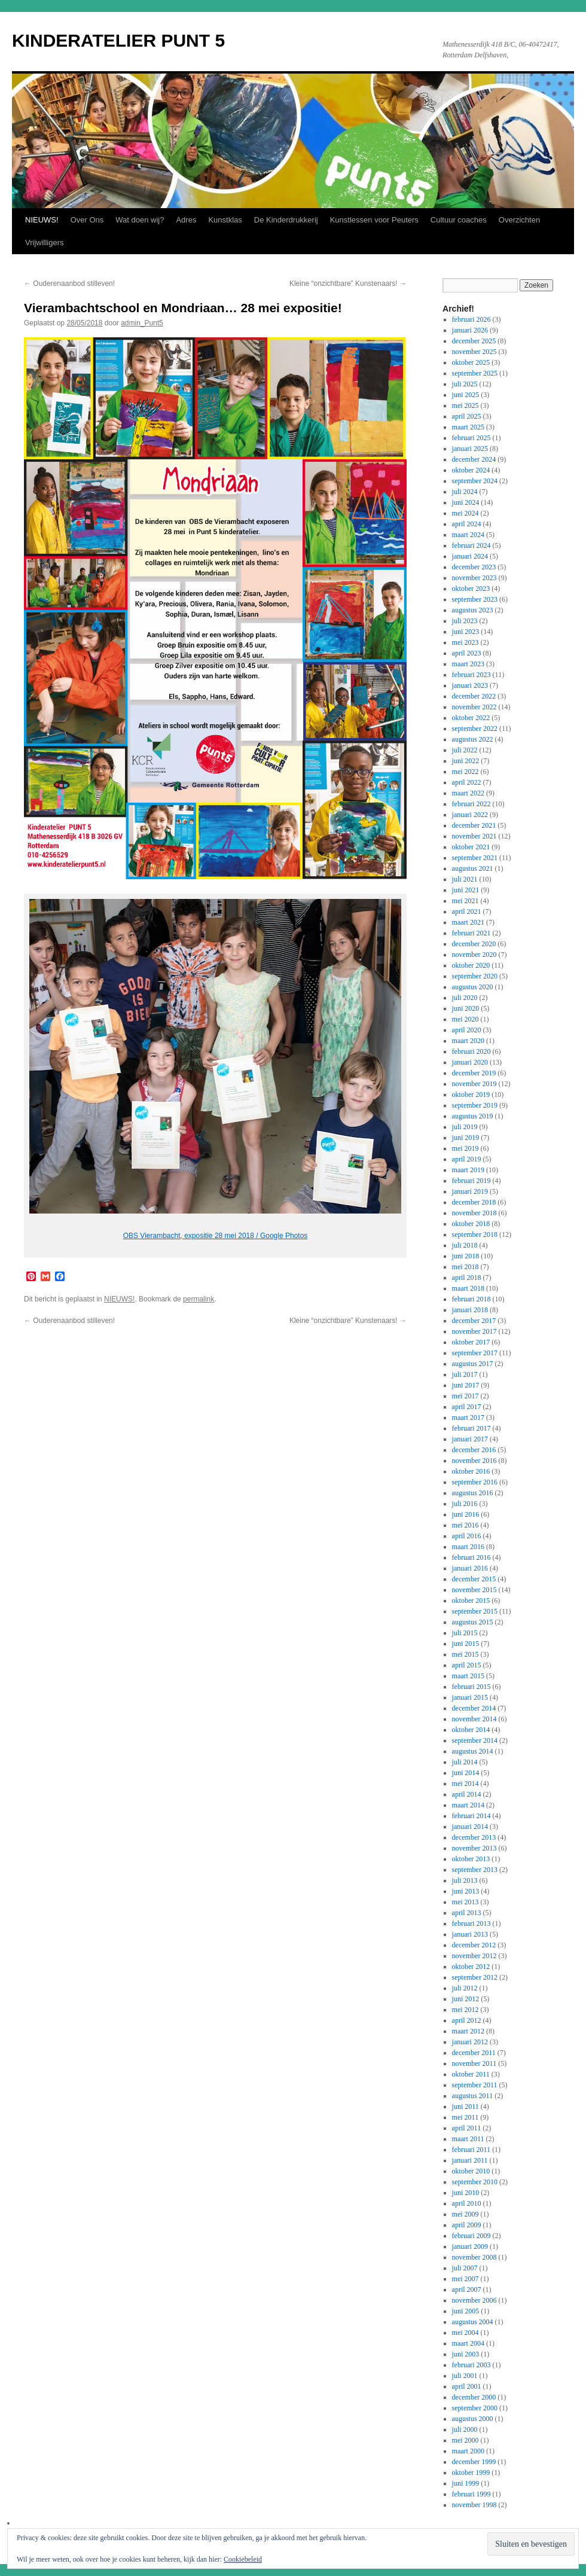 The height and width of the screenshot is (2576, 586). I want to click on januari 2015, so click(470, 1697).